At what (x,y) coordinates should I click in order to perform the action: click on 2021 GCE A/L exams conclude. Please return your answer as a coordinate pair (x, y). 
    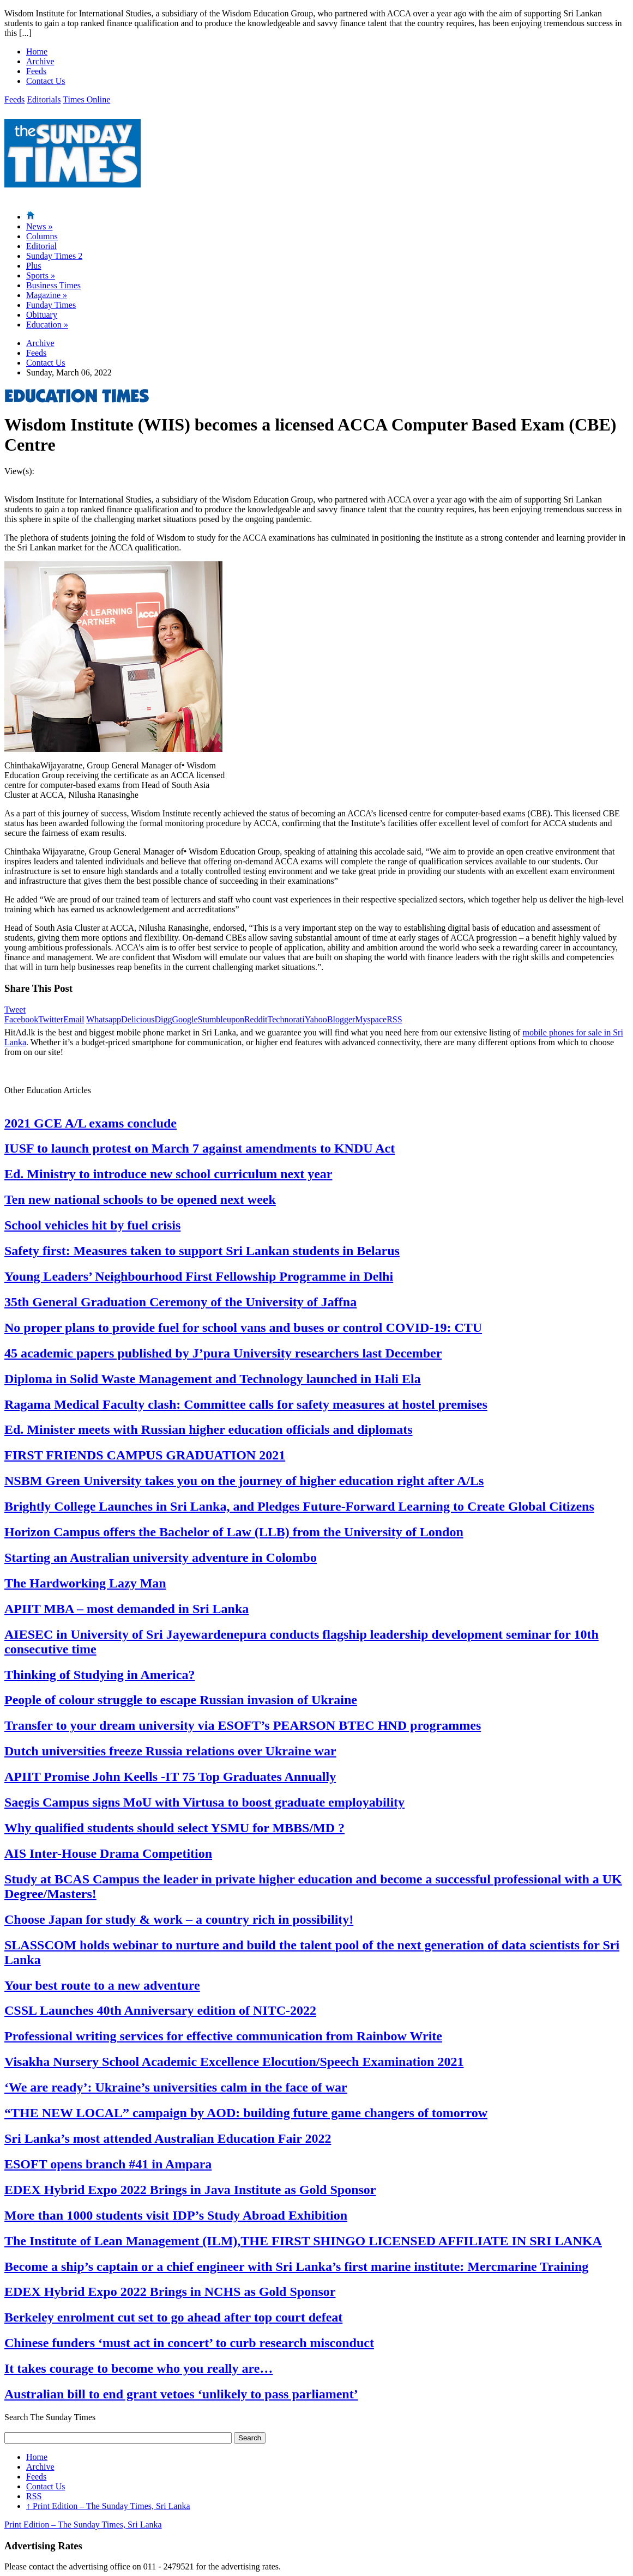
    Looking at the image, I should click on (90, 1123).